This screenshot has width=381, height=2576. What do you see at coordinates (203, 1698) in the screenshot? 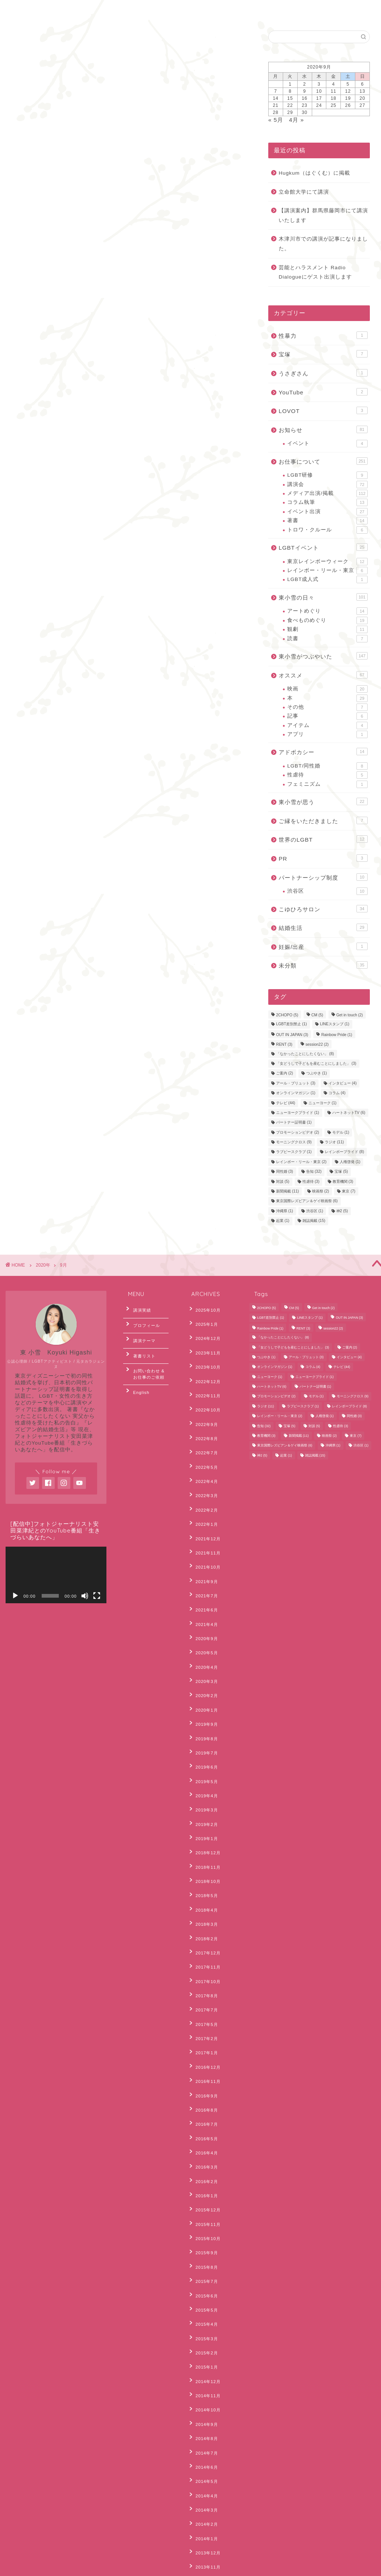
I see `2019年4月` at bounding box center [203, 1698].